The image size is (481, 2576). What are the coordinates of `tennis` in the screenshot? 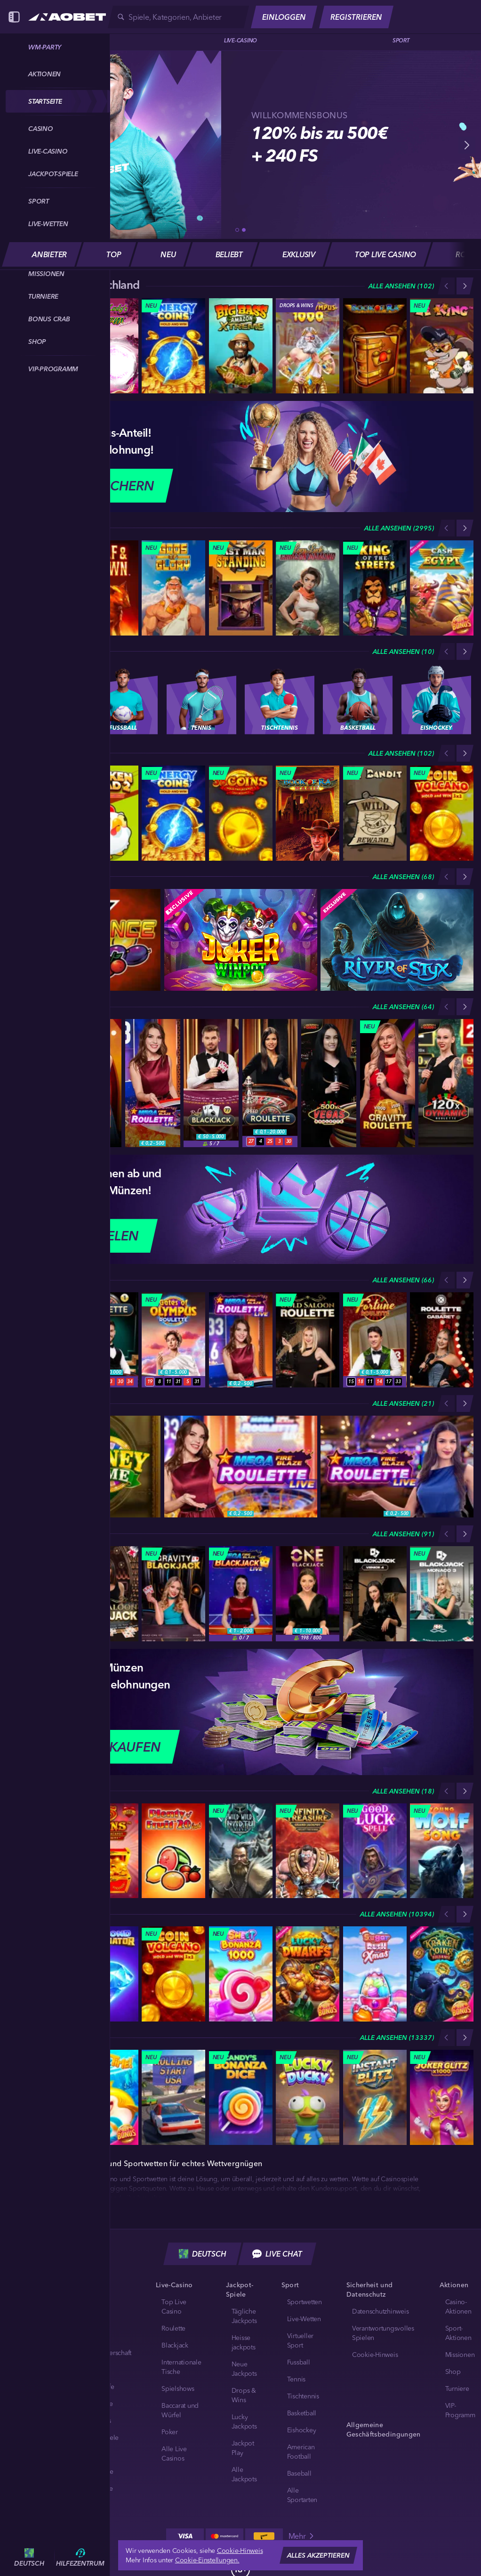 It's located at (296, 2379).